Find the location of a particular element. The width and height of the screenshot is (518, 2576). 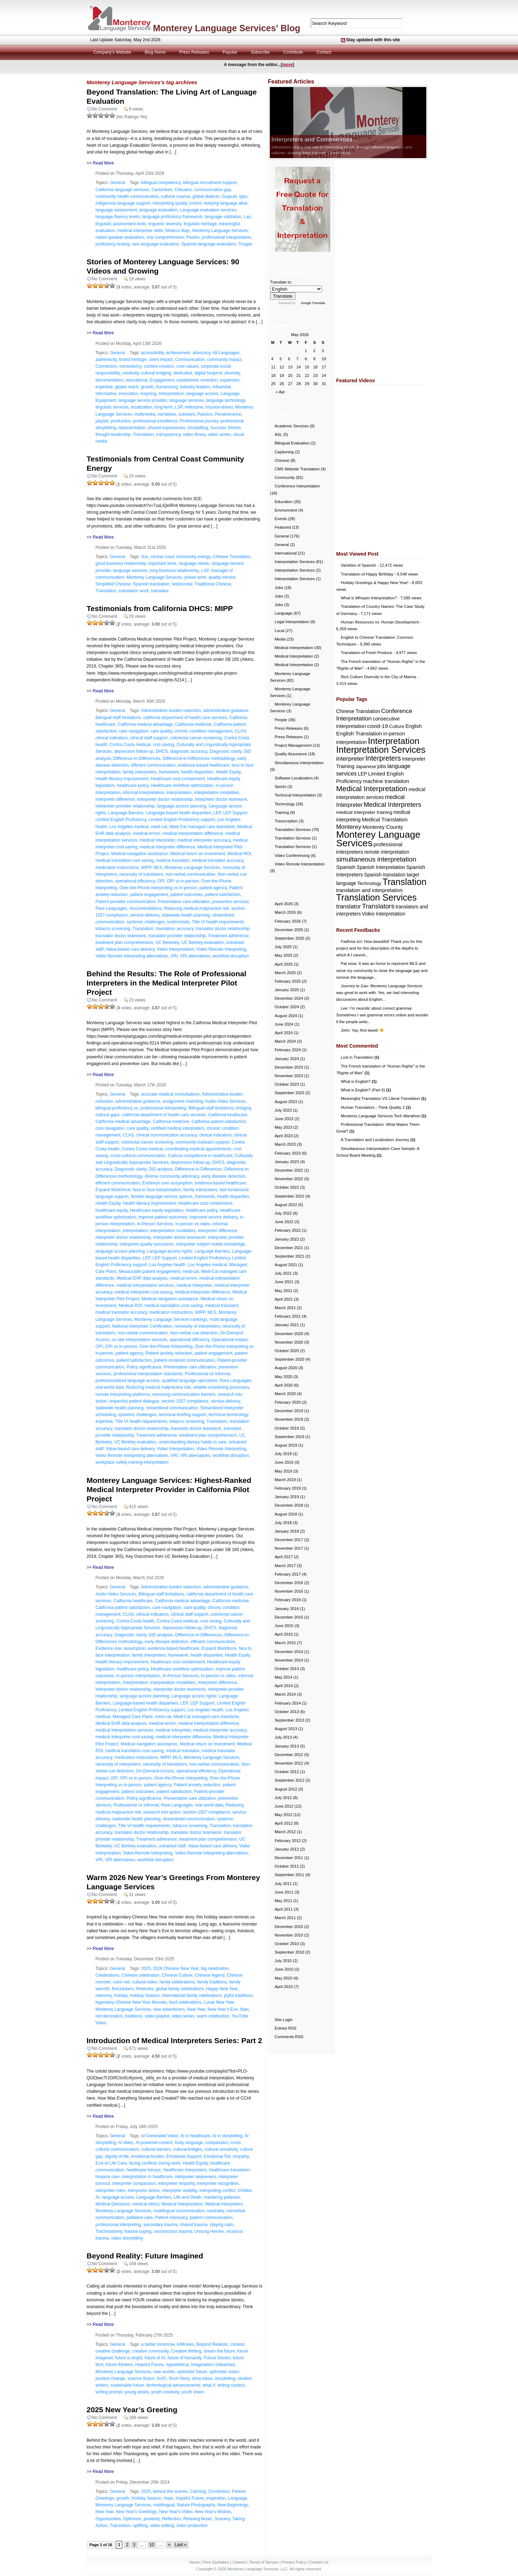

November 2017 is located at coordinates (289, 1548).